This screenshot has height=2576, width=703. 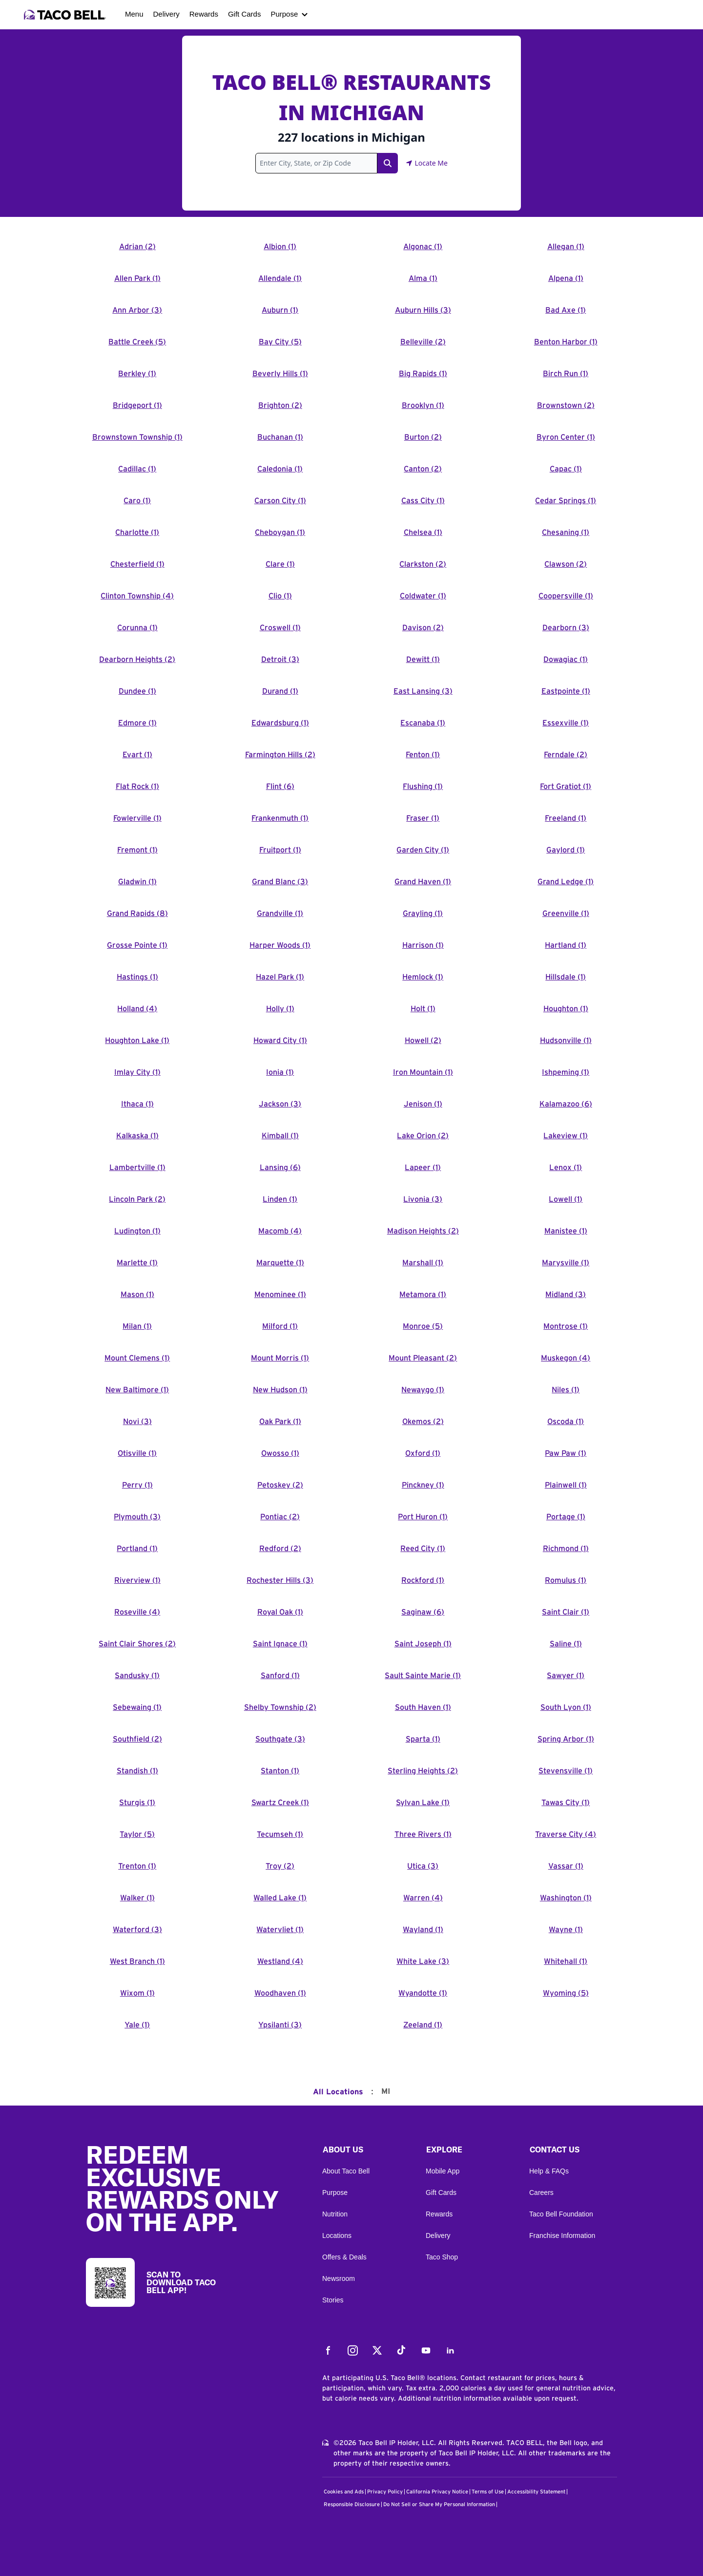 What do you see at coordinates (423, 1040) in the screenshot?
I see `Howell (2)` at bounding box center [423, 1040].